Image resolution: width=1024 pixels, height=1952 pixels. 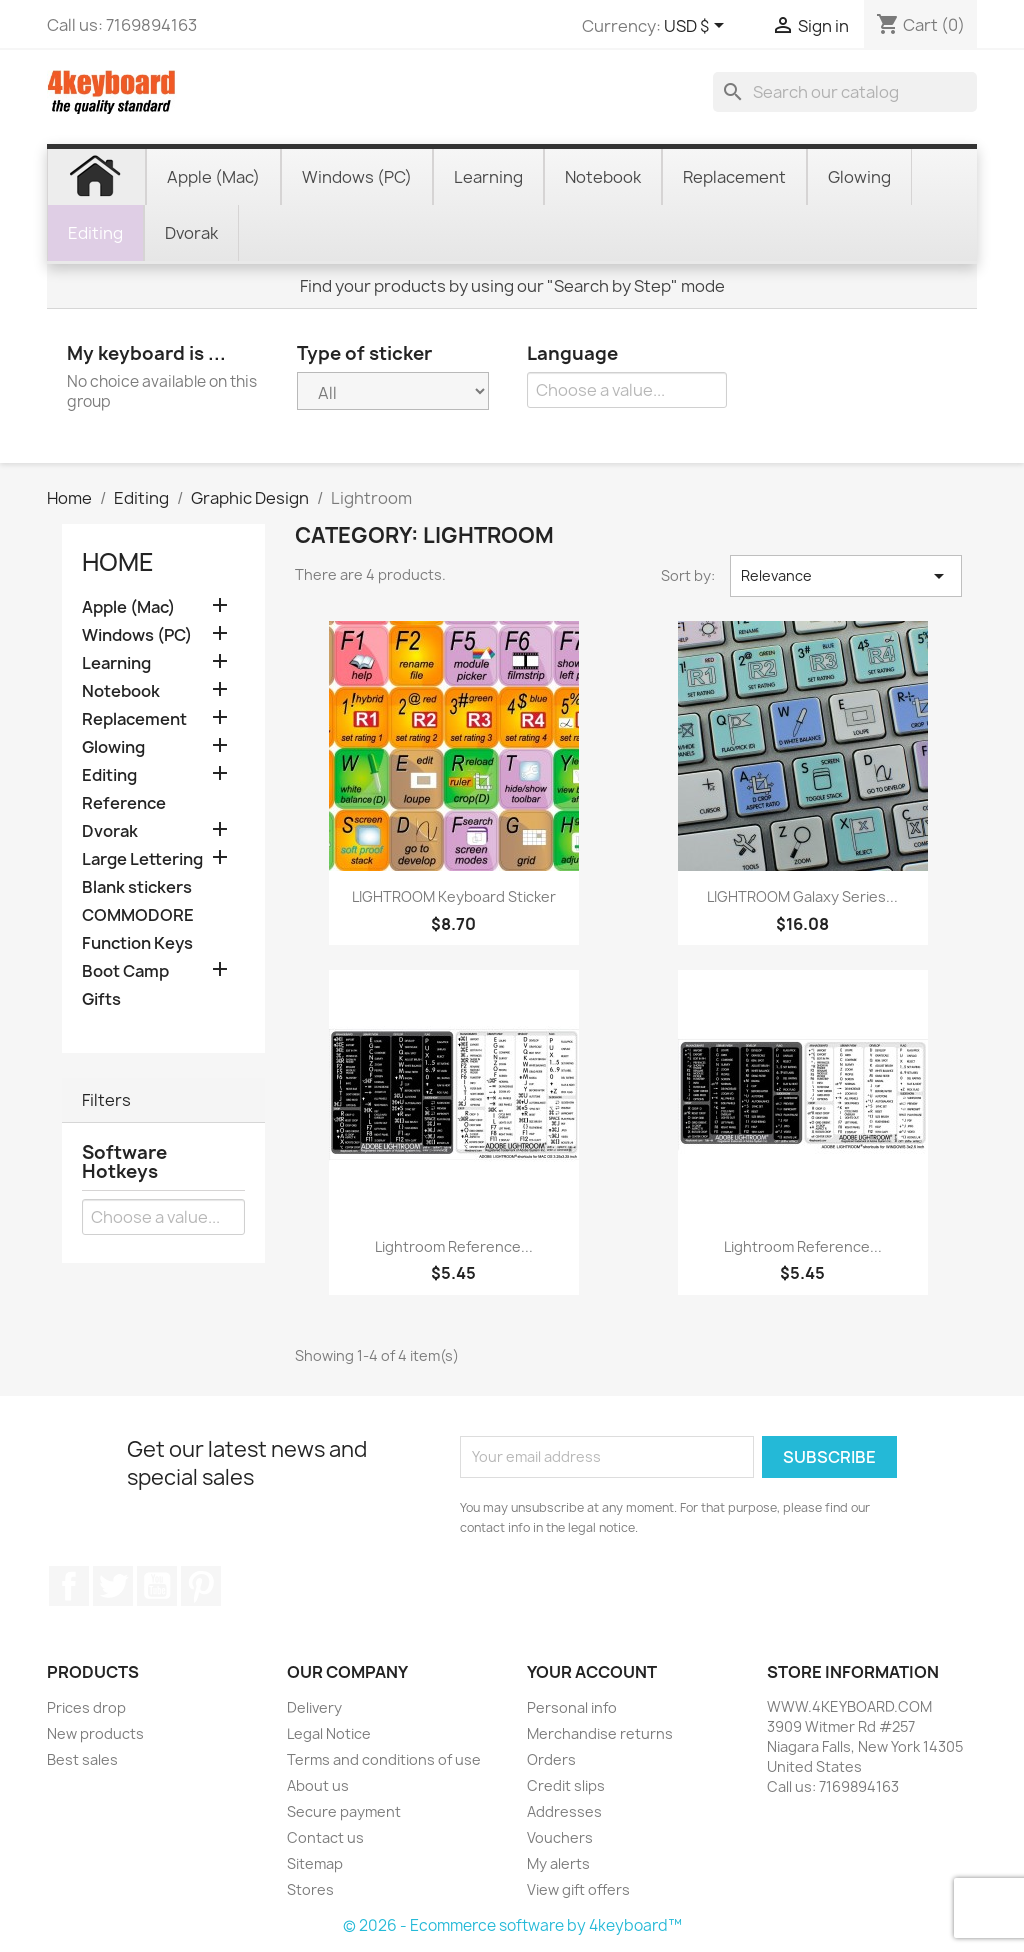 What do you see at coordinates (454, 896) in the screenshot?
I see `LIGHTROOM keyboard sticker` at bounding box center [454, 896].